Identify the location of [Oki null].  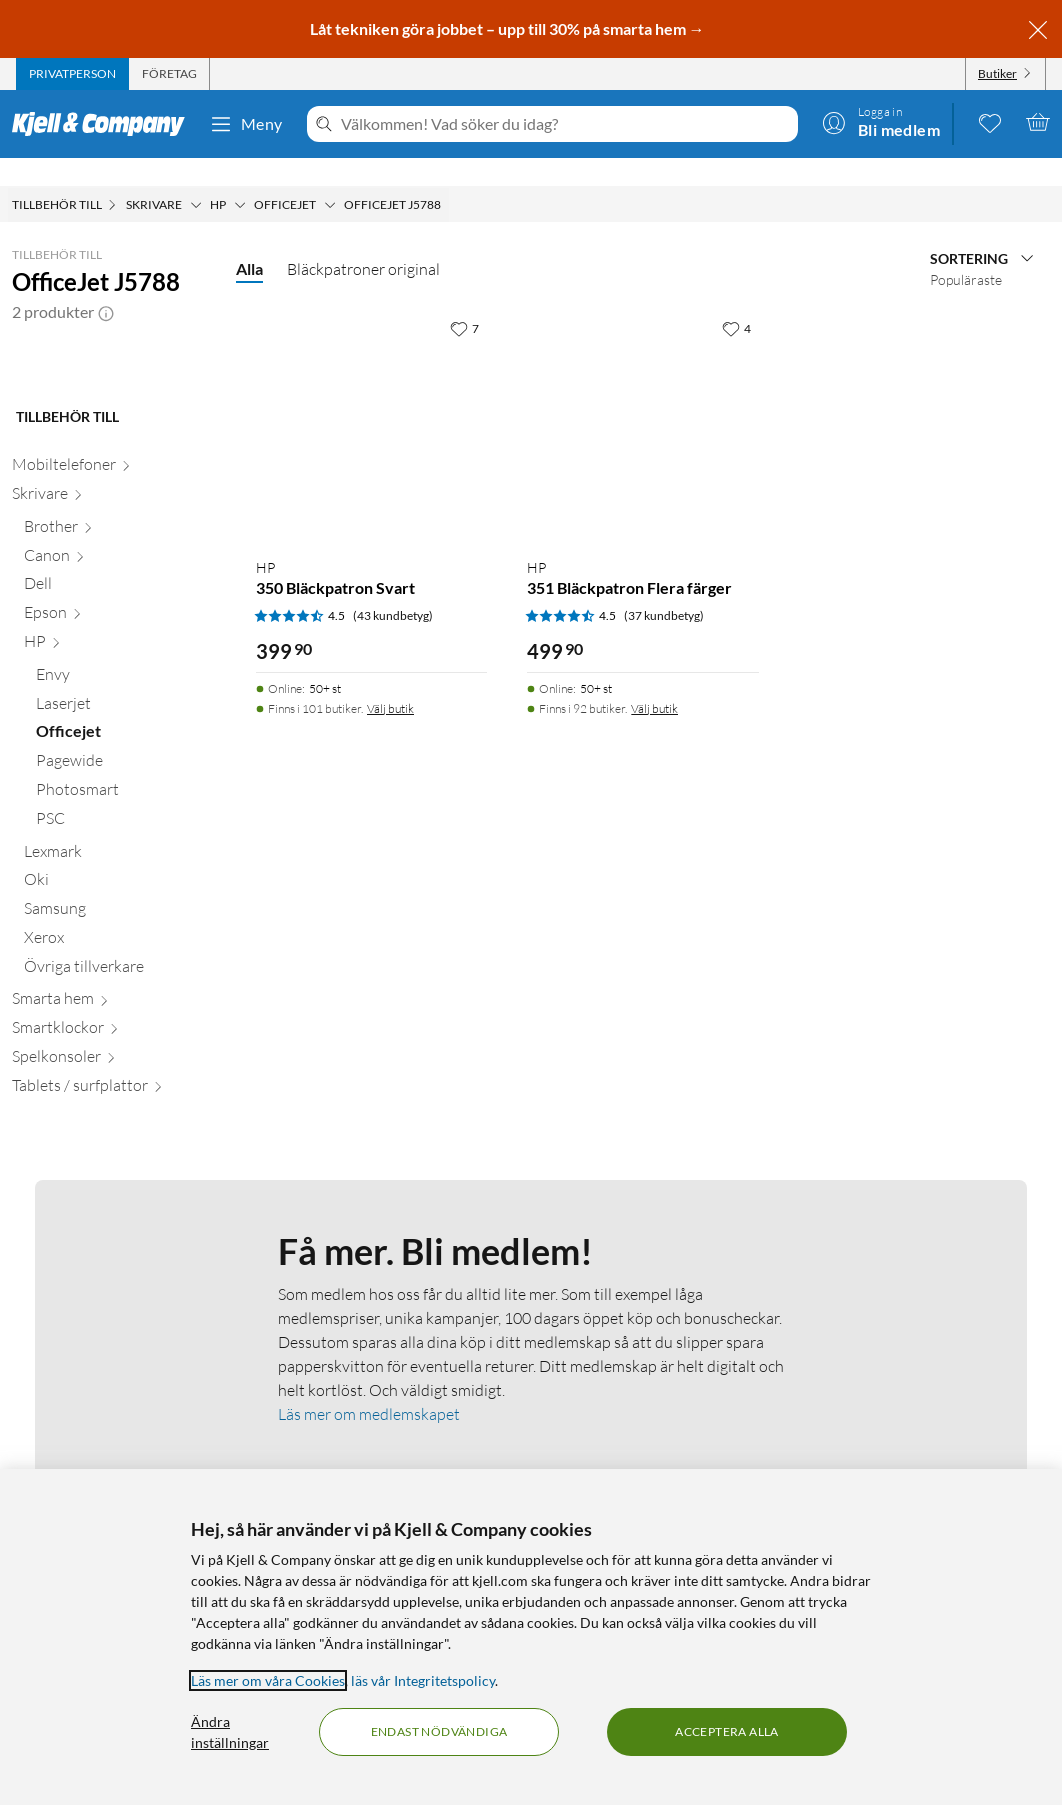
(118, 1043).